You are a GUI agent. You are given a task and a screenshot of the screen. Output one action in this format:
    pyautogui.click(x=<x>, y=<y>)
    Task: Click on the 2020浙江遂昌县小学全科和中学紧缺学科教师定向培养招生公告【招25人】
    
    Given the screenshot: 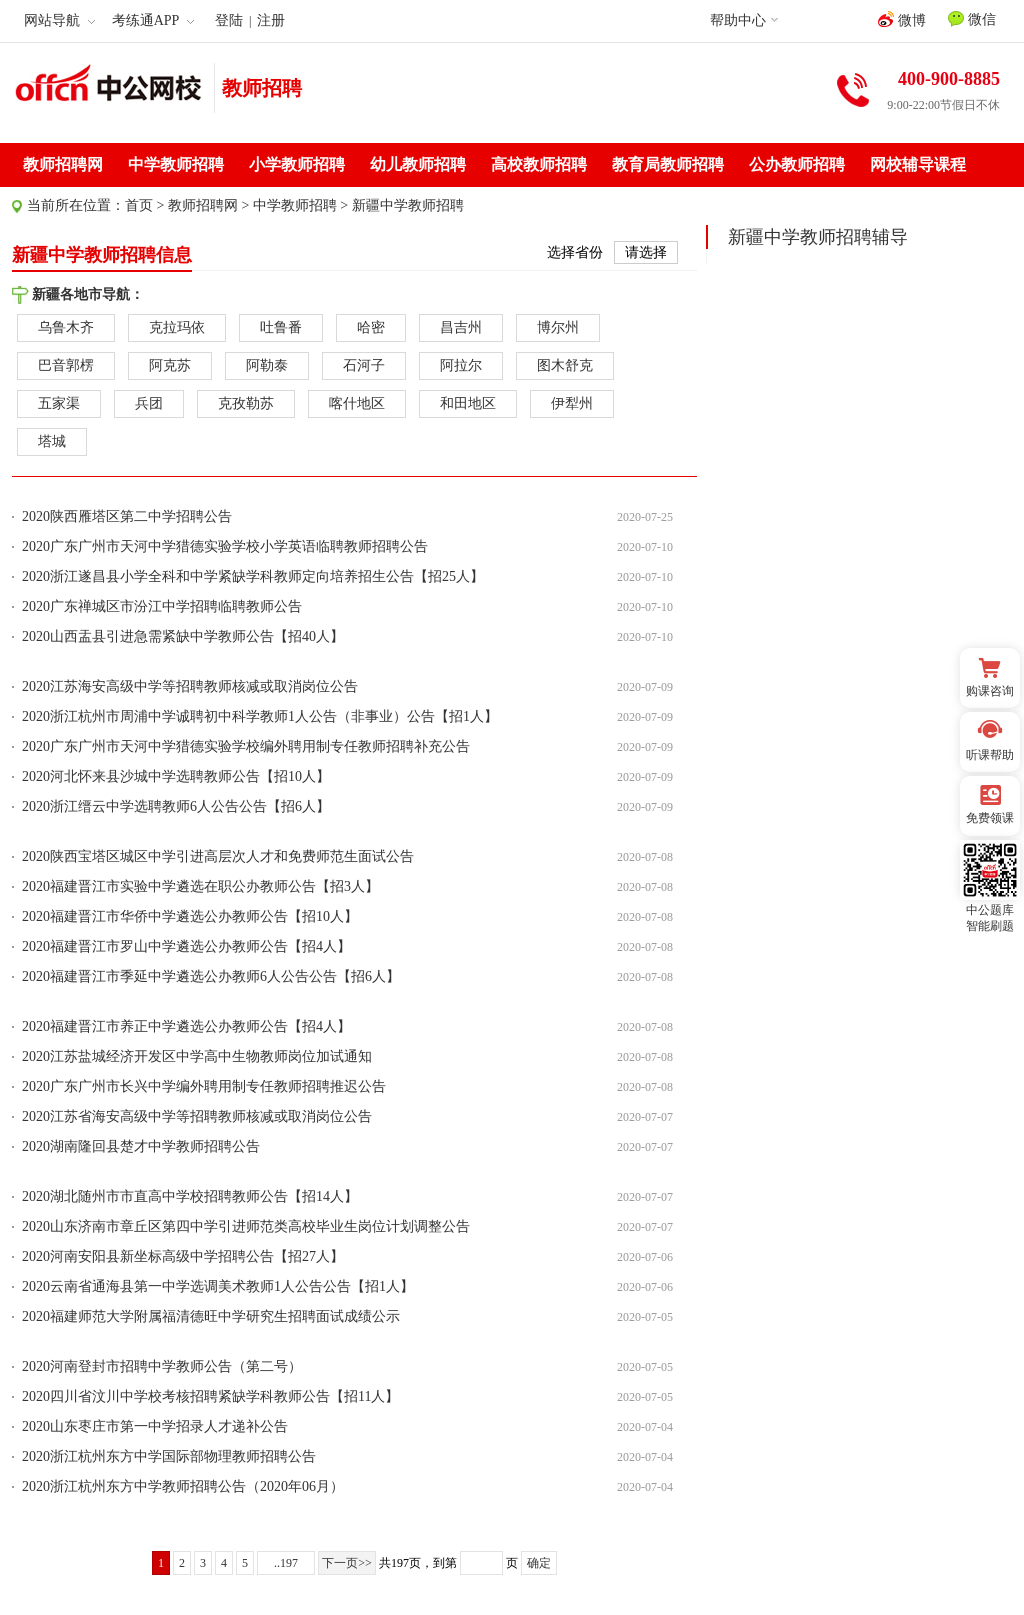 What is the action you would take?
    pyautogui.click(x=253, y=576)
    